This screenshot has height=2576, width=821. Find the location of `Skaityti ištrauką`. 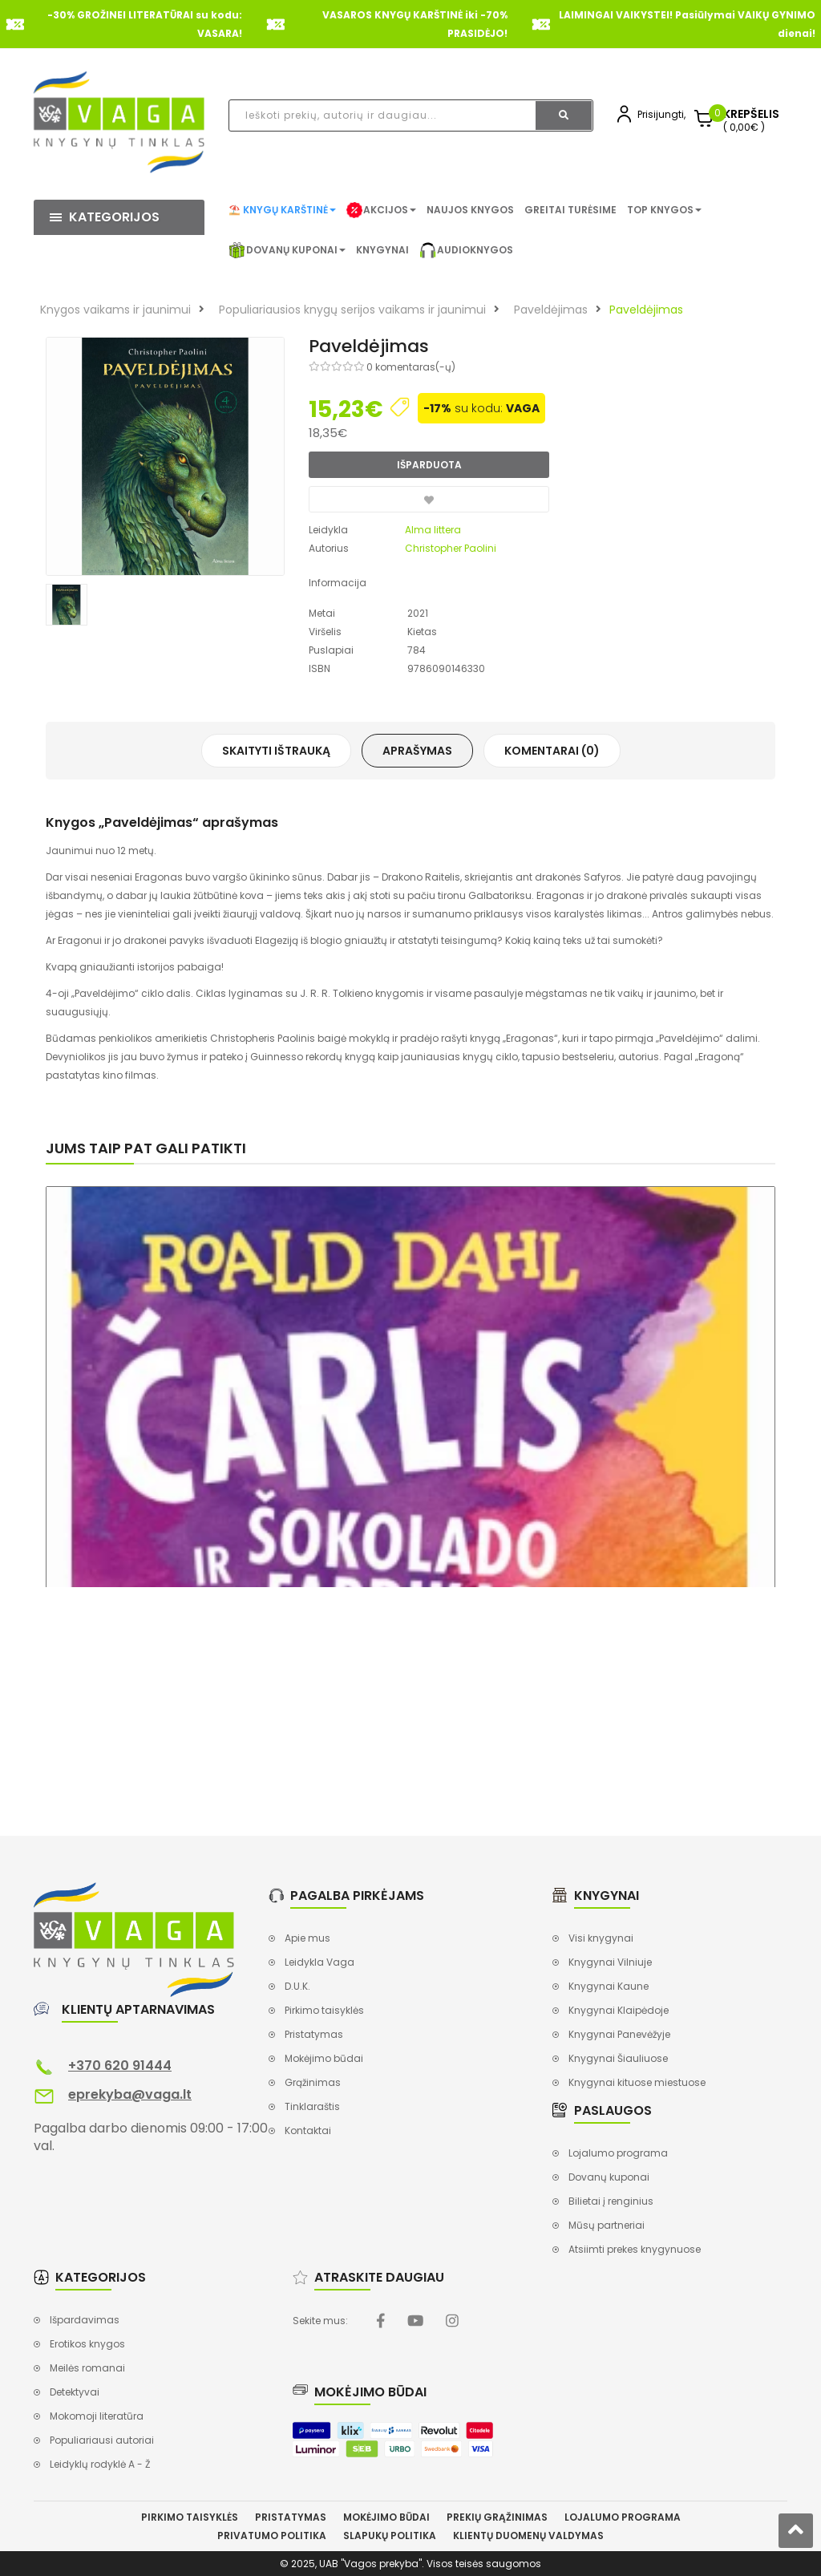

Skaityti ištrauką is located at coordinates (276, 751).